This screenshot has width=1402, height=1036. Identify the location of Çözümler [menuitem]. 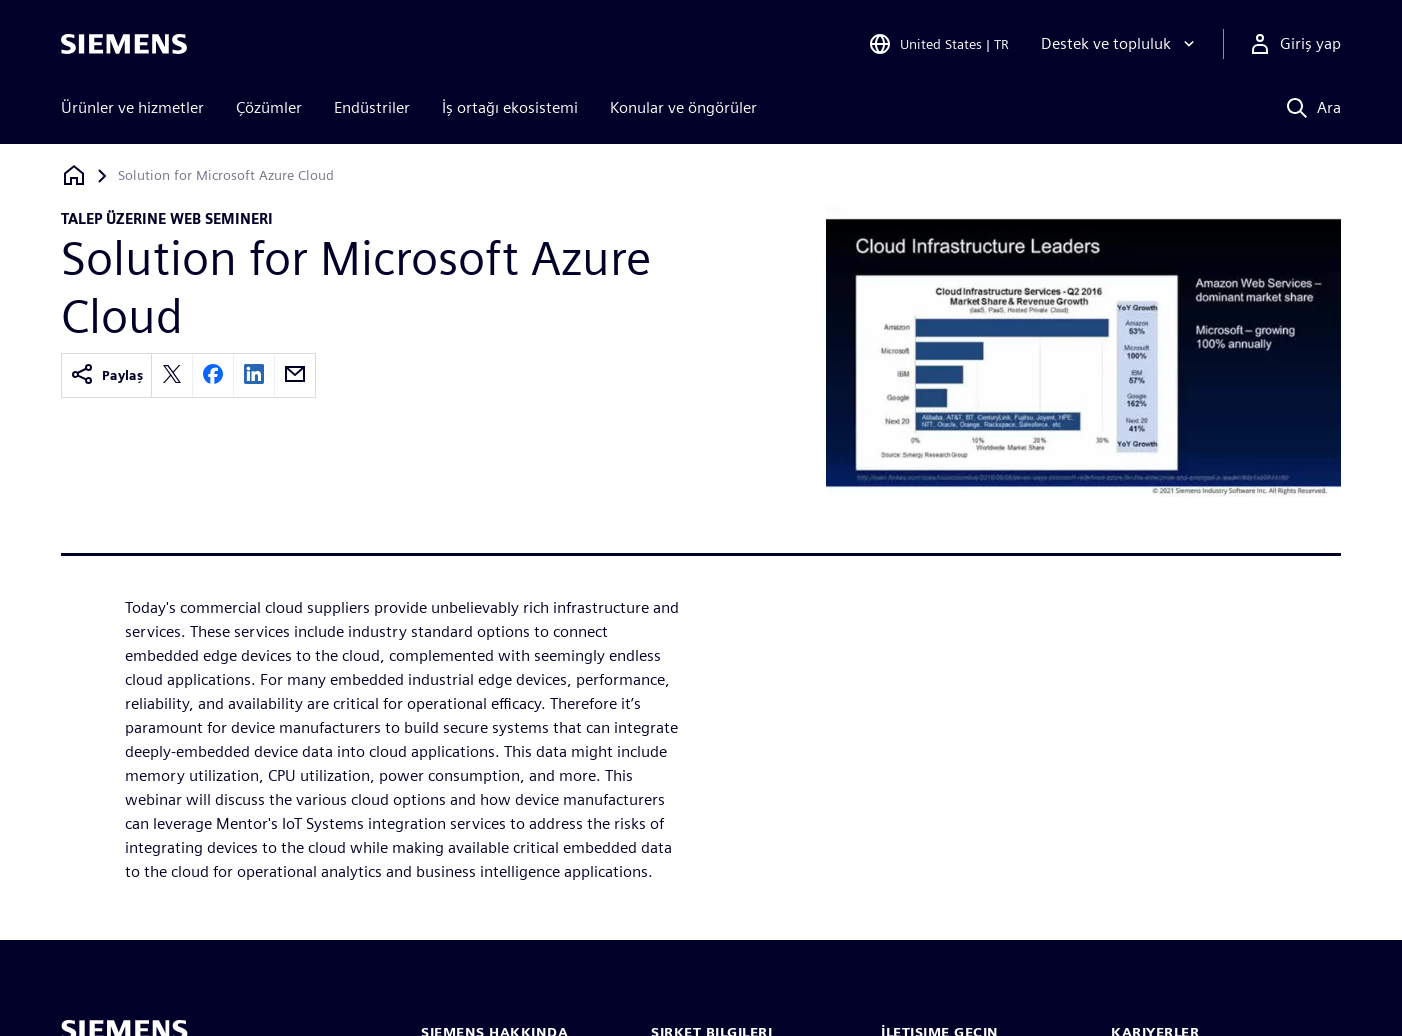
(269, 107).